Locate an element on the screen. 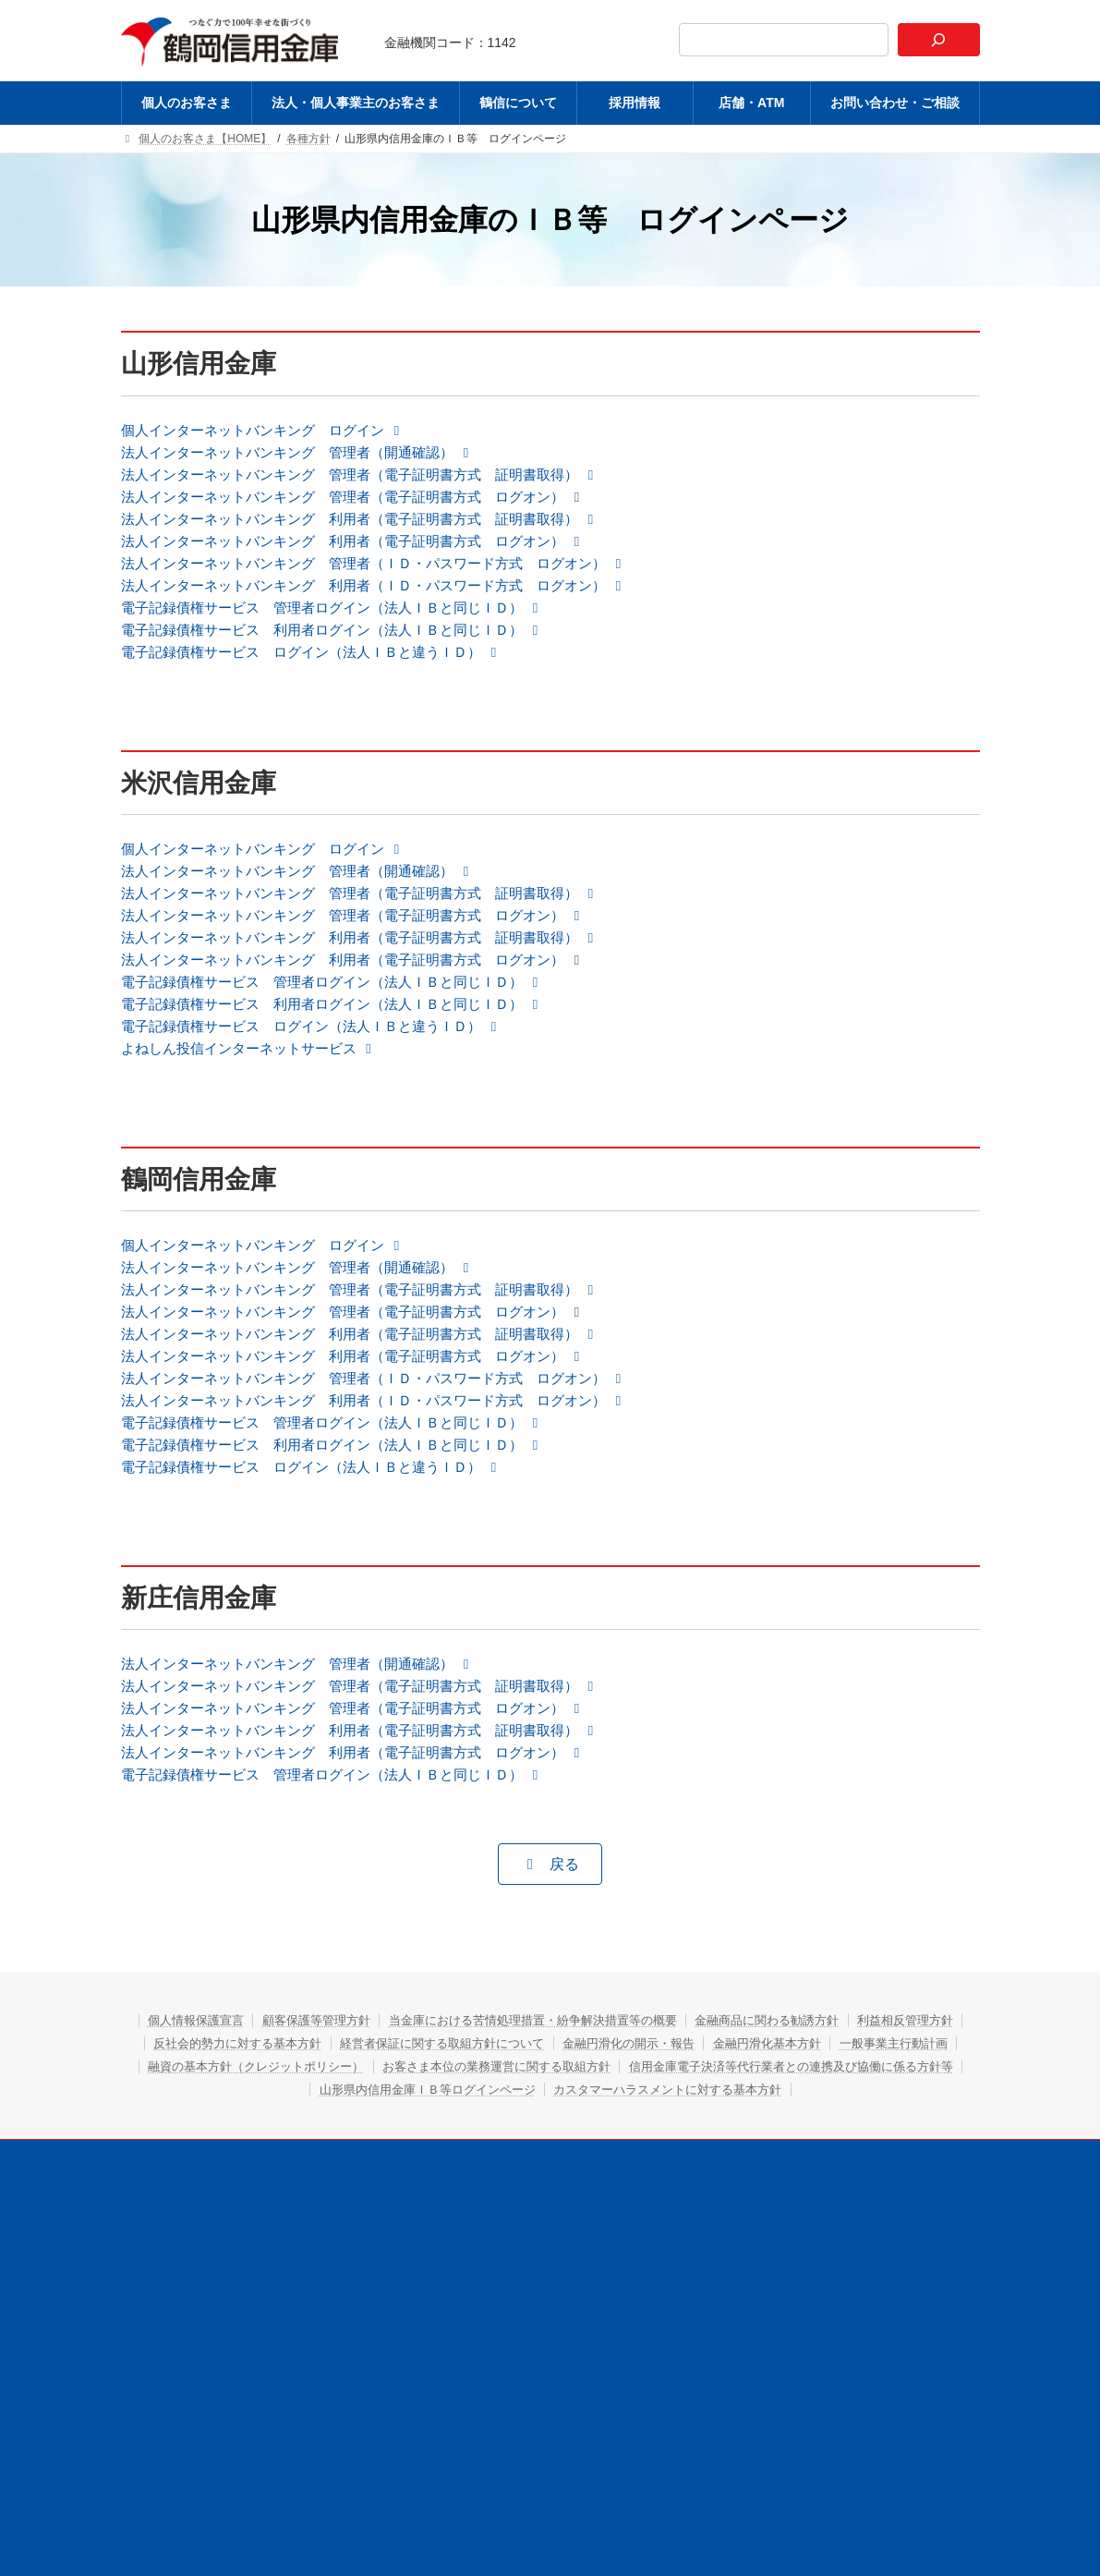  山形県内信用金庫ＩＢ等ログインページ is located at coordinates (739, 2160).